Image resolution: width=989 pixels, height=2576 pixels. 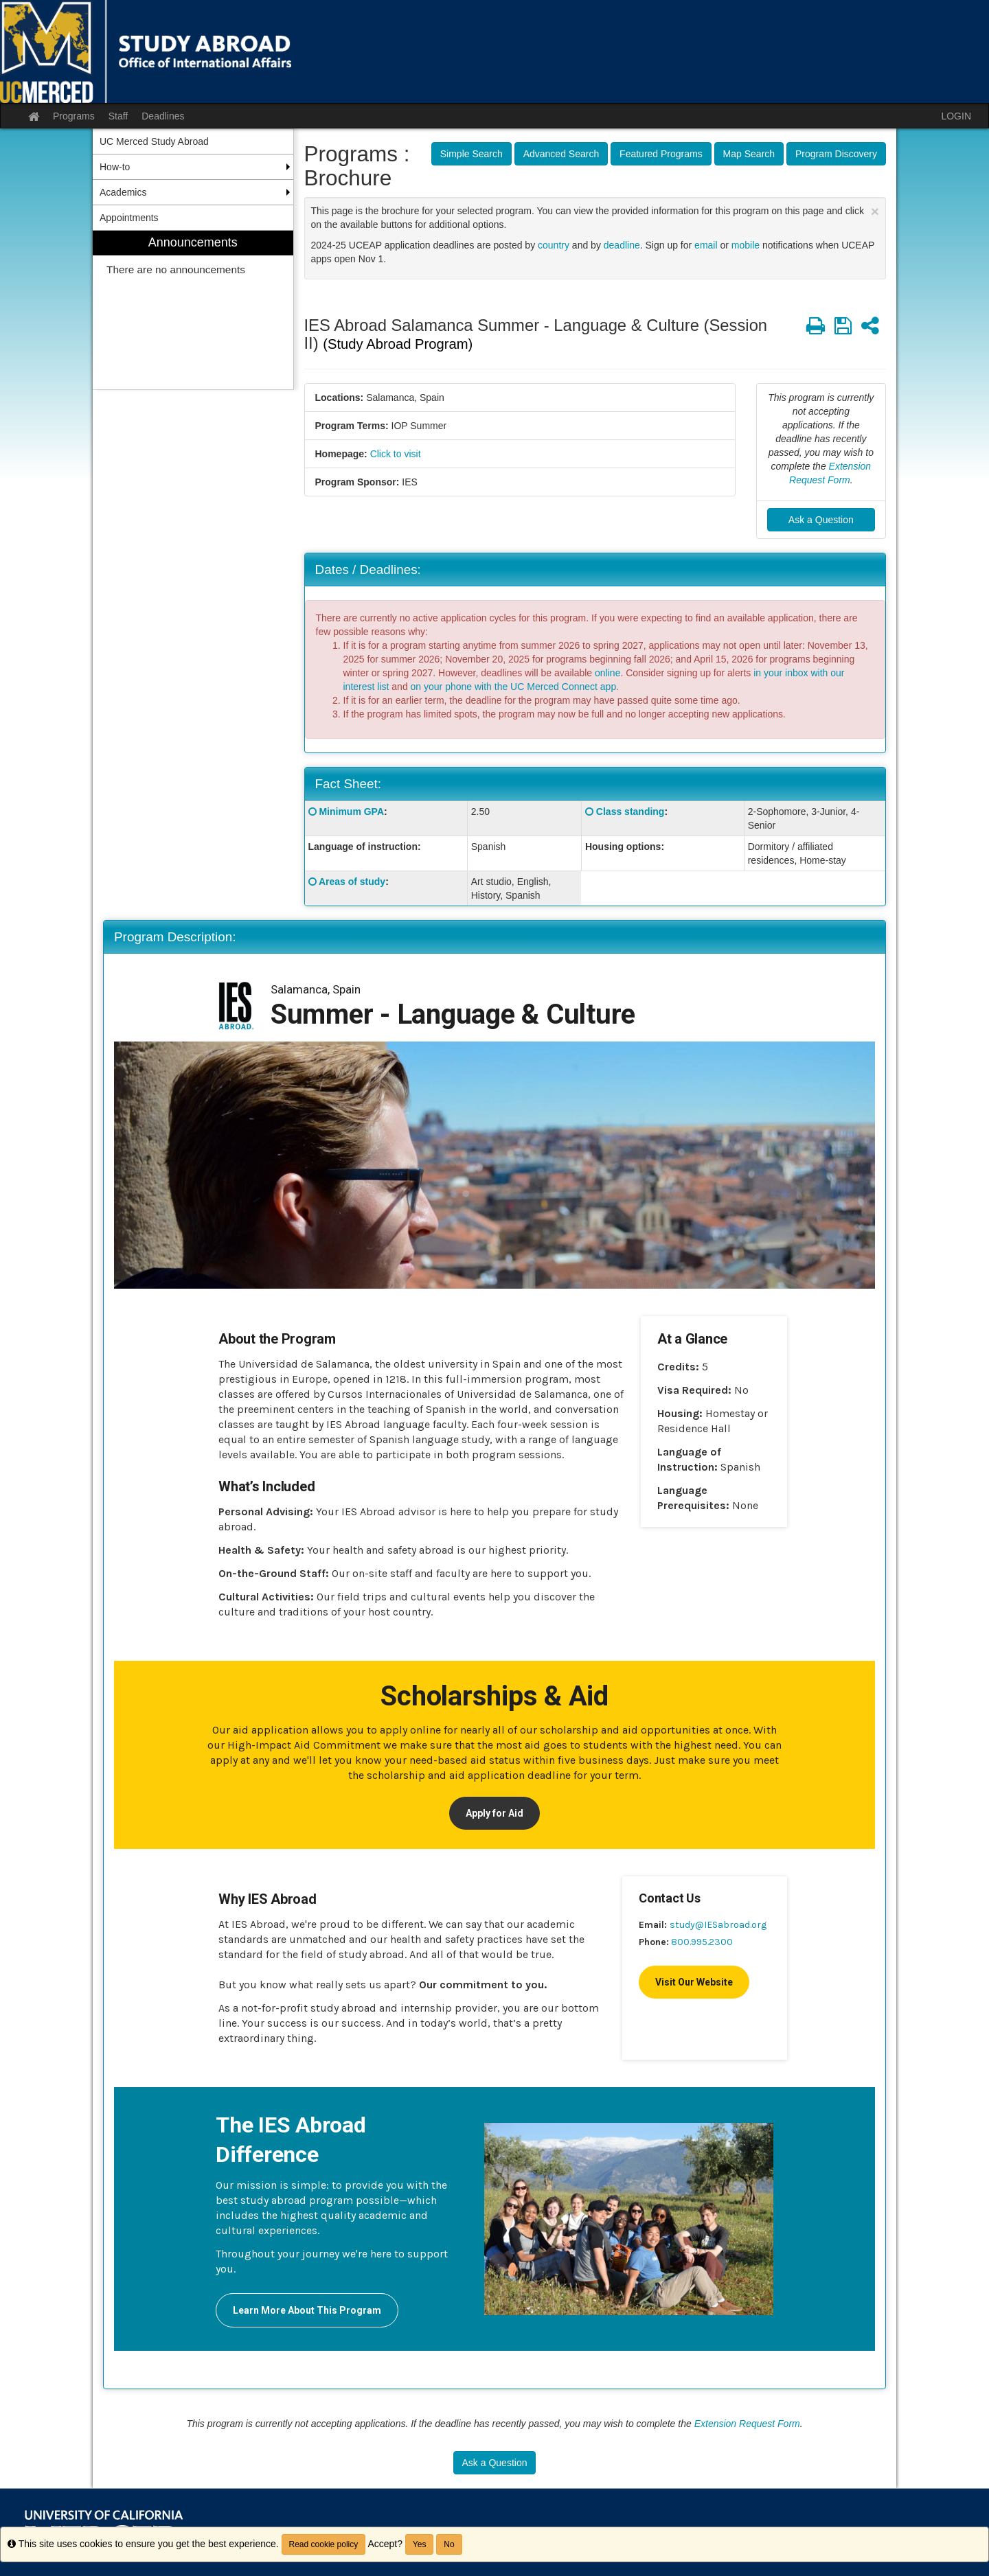 I want to click on email, so click(x=705, y=245).